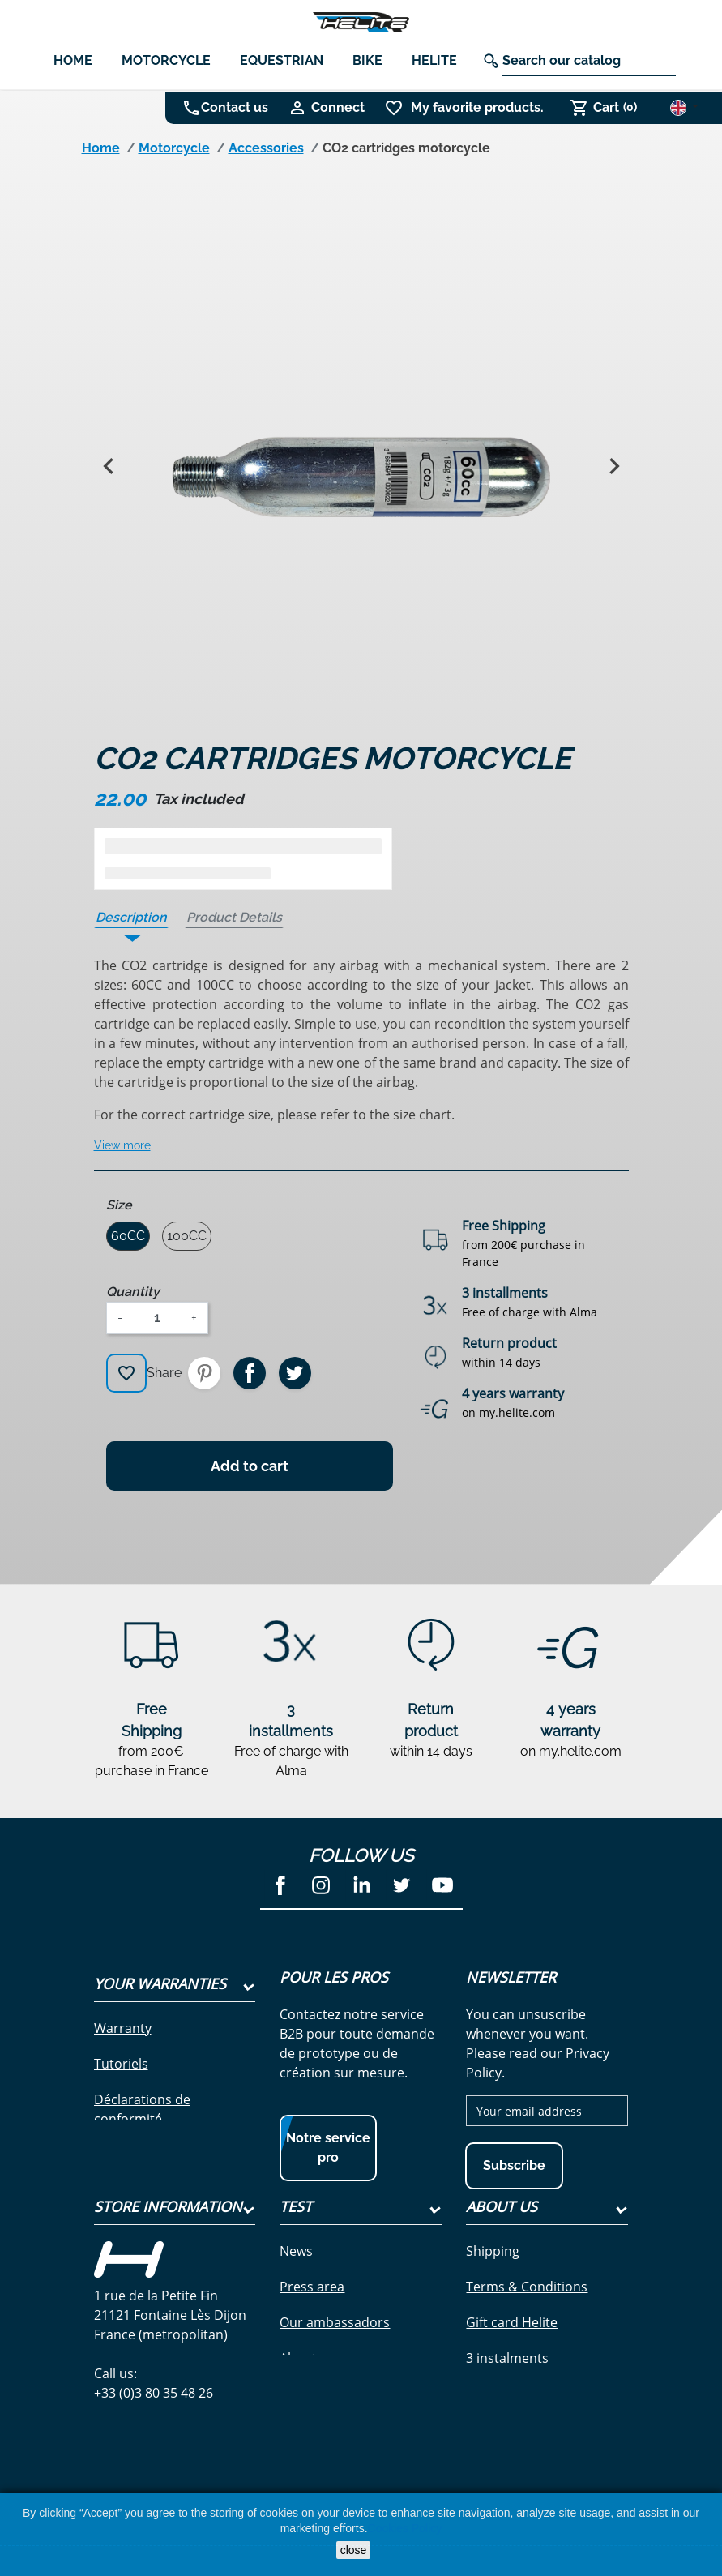 The image size is (722, 2576). What do you see at coordinates (442, 1885) in the screenshot?
I see `YouTube` at bounding box center [442, 1885].